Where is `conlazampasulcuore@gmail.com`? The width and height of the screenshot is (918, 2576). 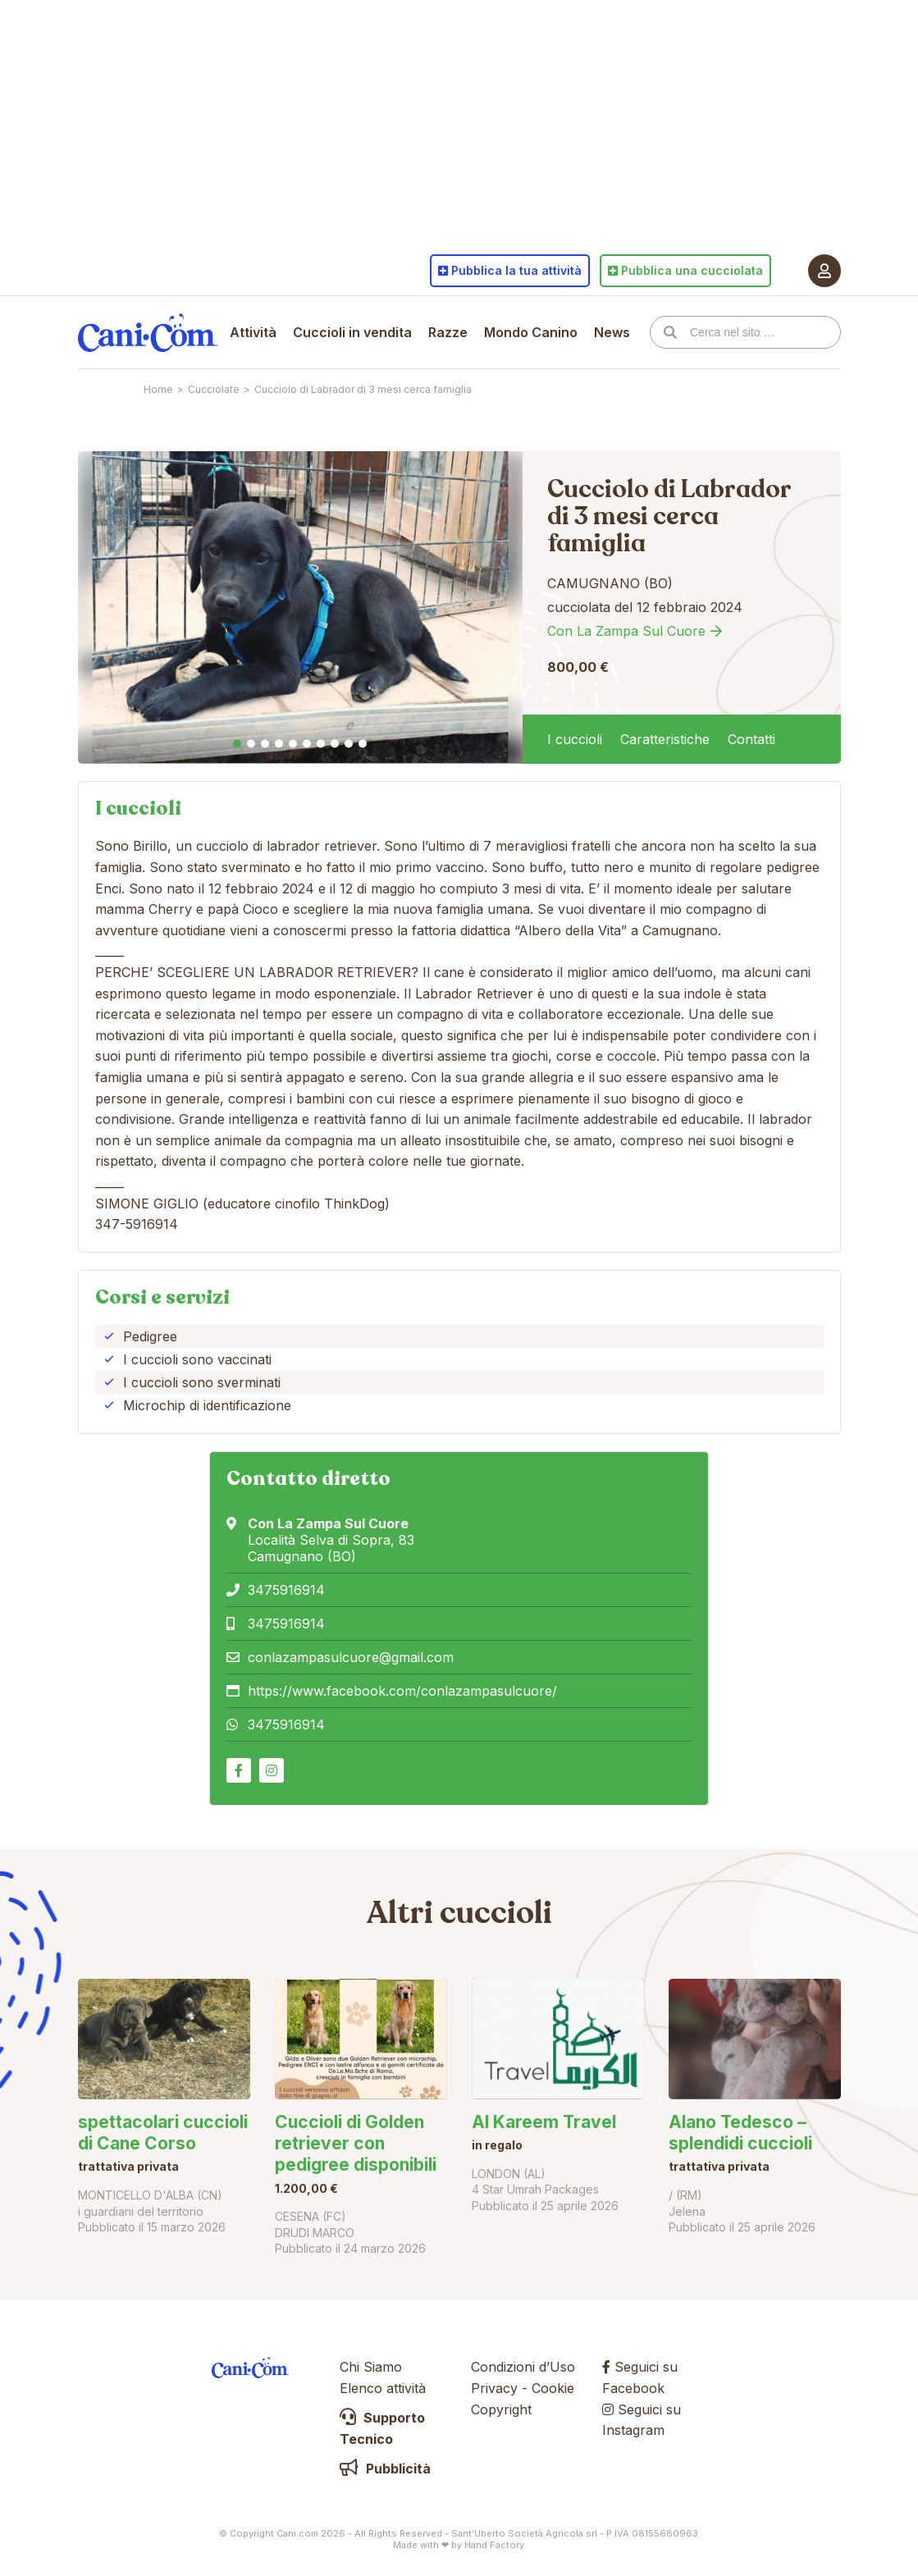
conlazampasulcuore@gmail.com is located at coordinates (351, 1657).